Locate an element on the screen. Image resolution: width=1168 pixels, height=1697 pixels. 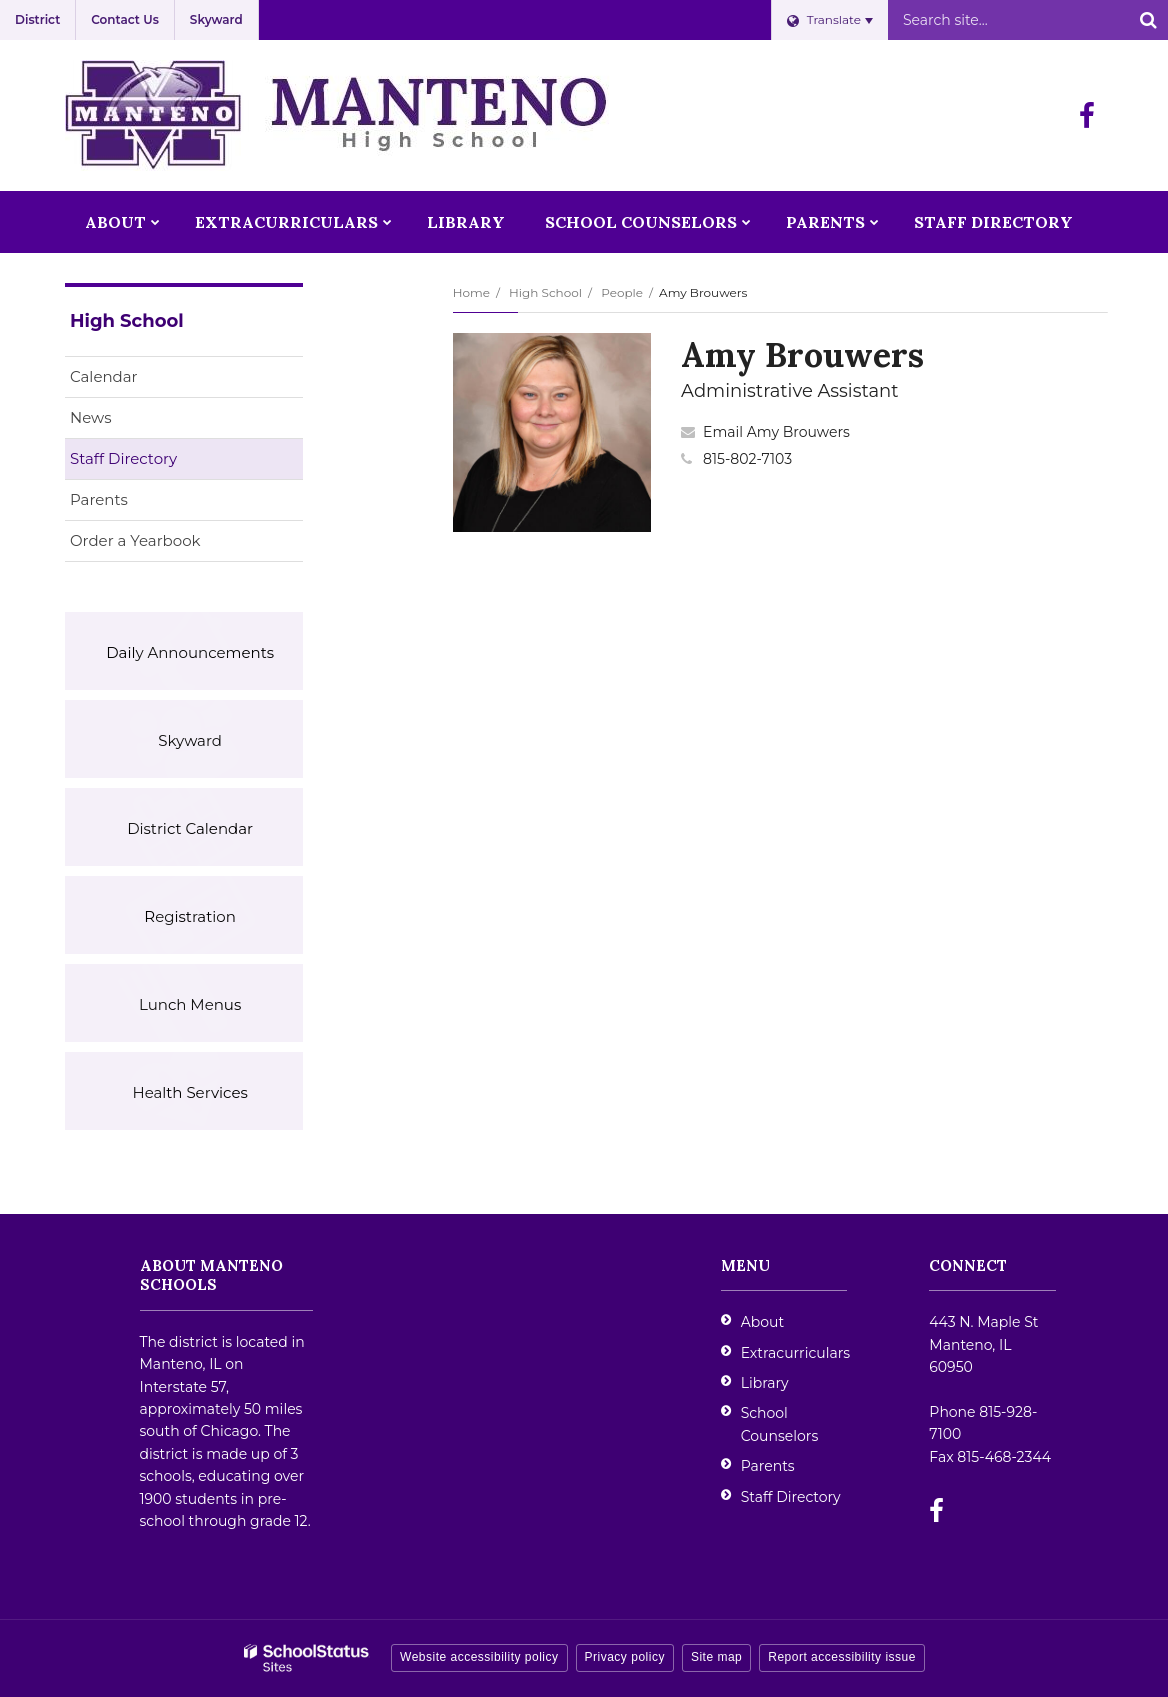
[Search] is located at coordinates (1148, 20).